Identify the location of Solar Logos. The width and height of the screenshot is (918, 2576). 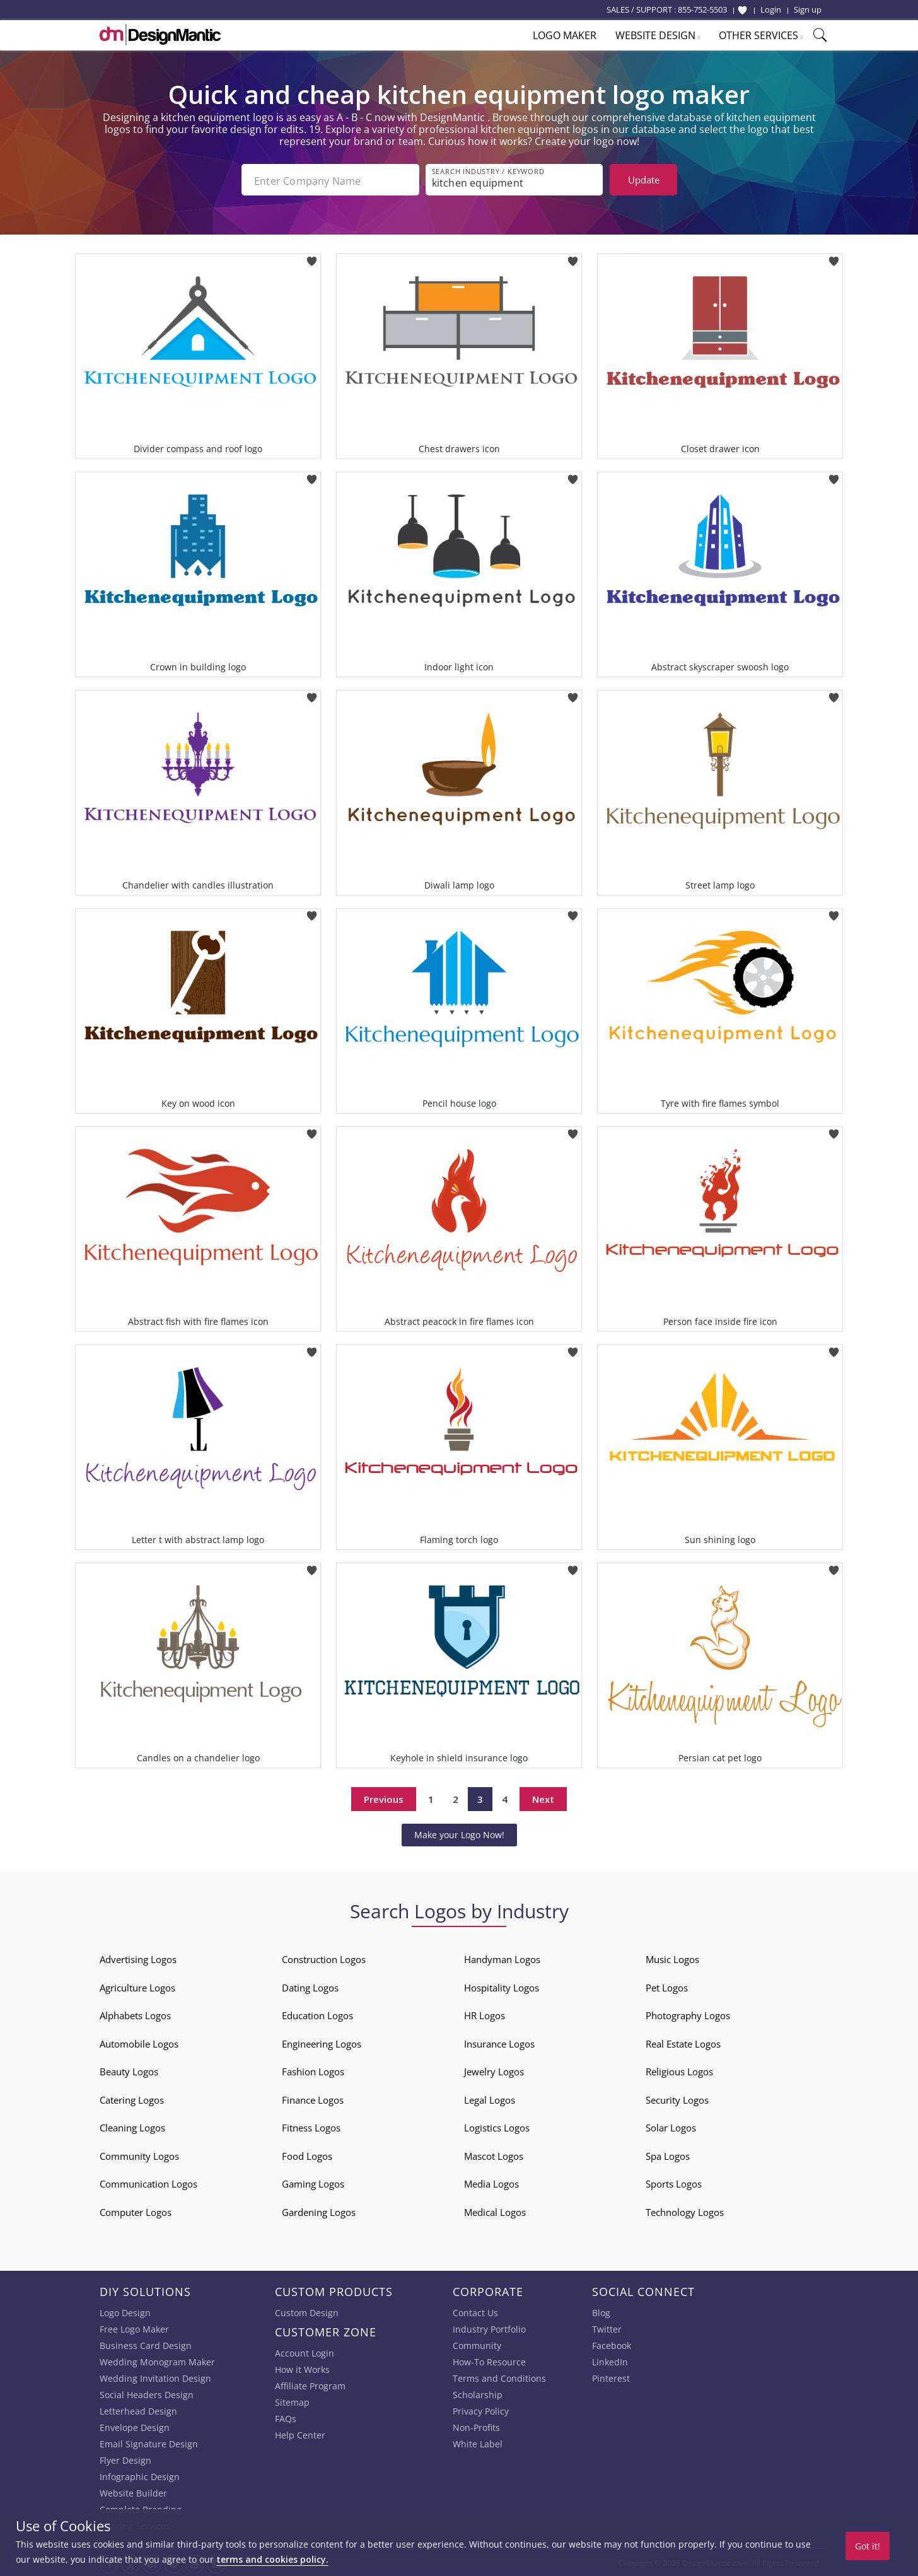
(671, 2126).